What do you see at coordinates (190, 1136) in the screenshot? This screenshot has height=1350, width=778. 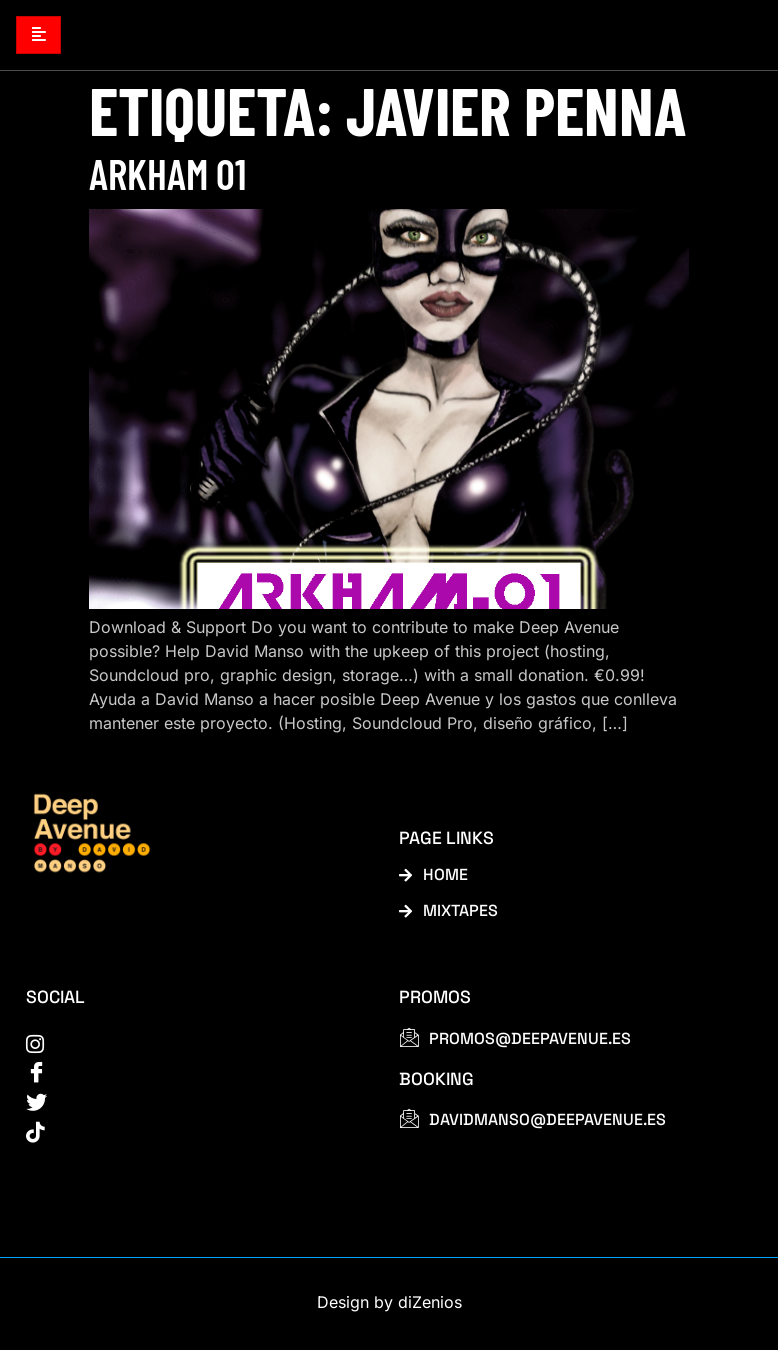 I see `[tiktok]` at bounding box center [190, 1136].